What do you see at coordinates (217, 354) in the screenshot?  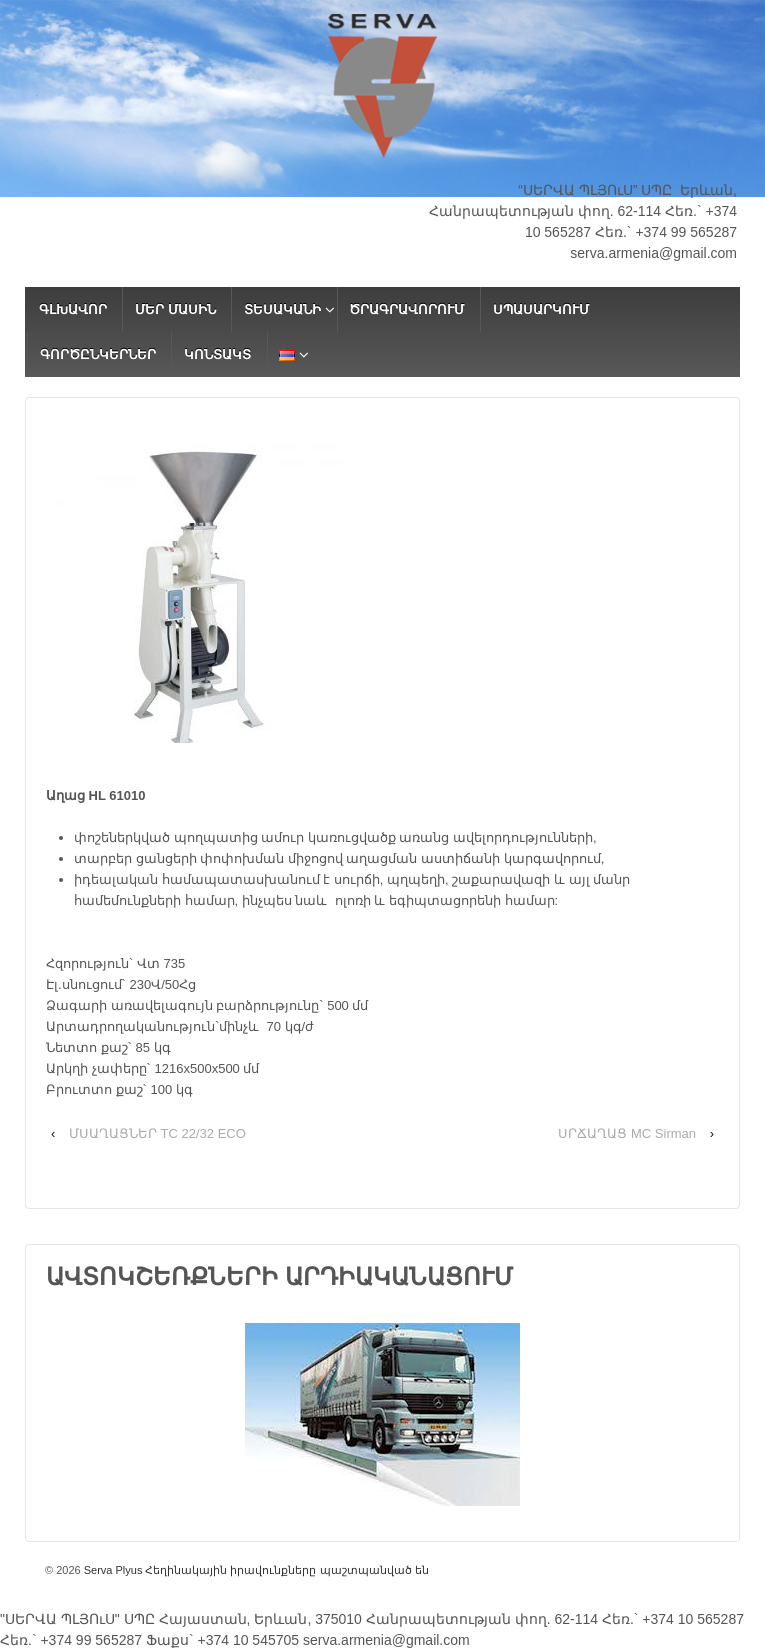 I see `ԿՈՆՏԱԿՏ` at bounding box center [217, 354].